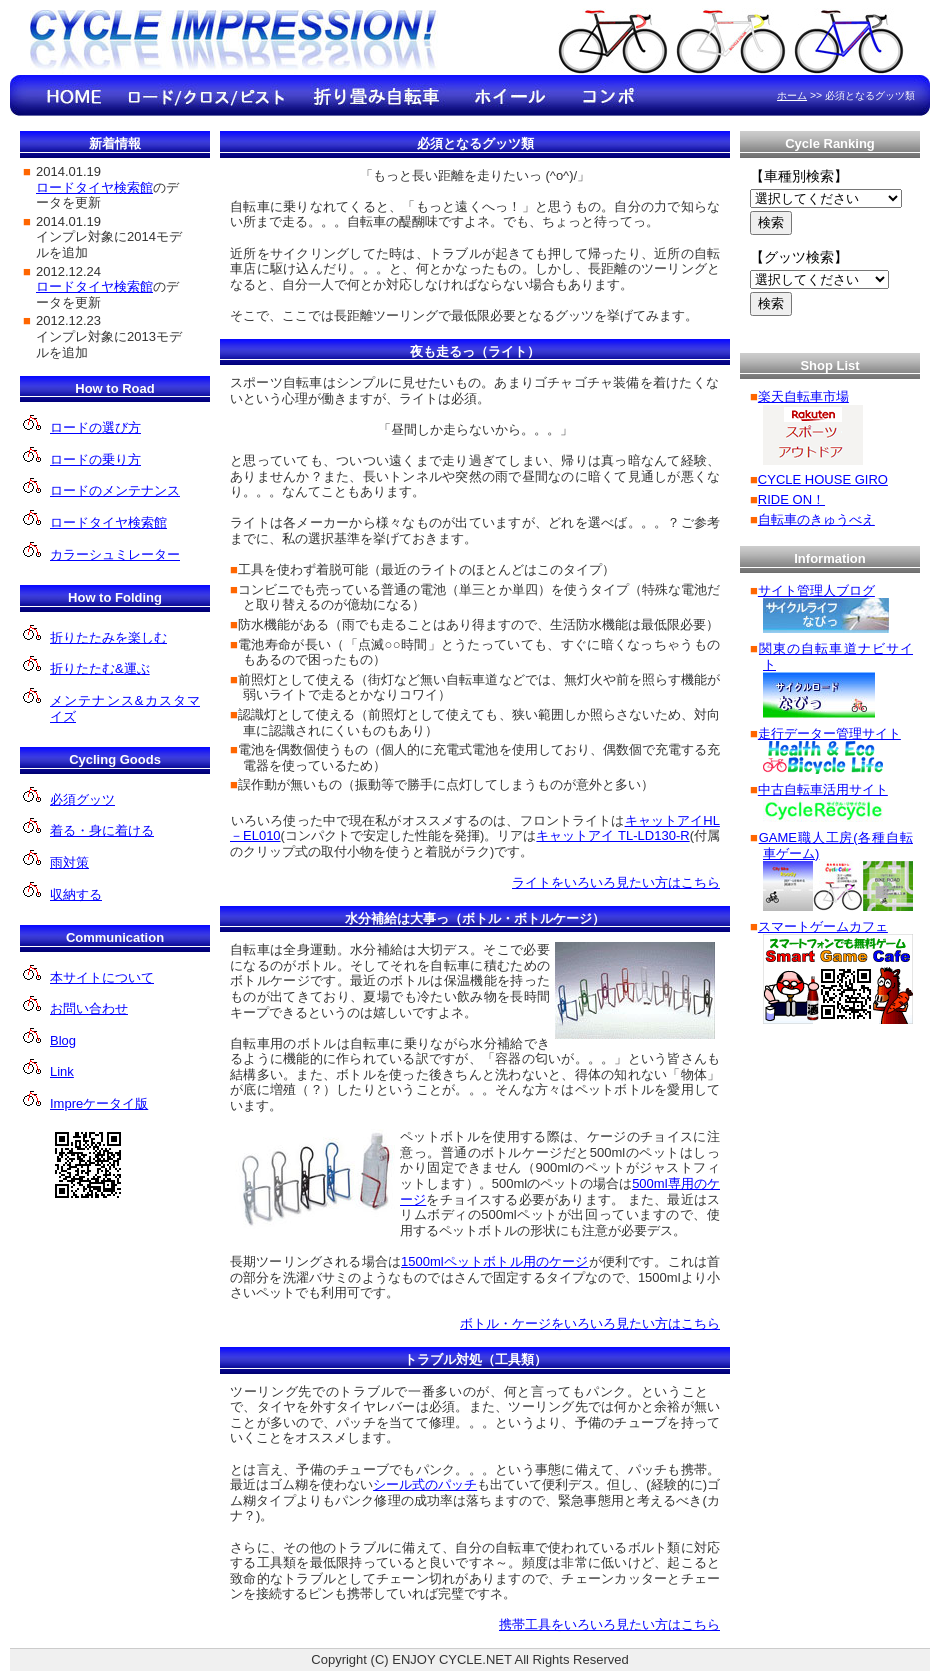 The width and height of the screenshot is (940, 1671). What do you see at coordinates (89, 1008) in the screenshot?
I see `お問い合わせ` at bounding box center [89, 1008].